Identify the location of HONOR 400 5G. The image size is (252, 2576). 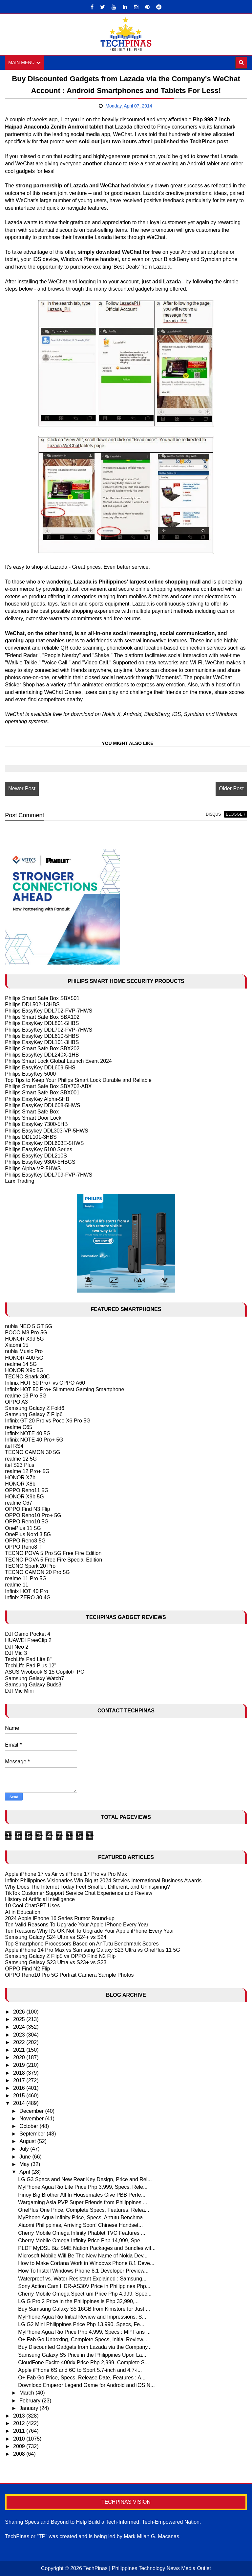
(24, 1358).